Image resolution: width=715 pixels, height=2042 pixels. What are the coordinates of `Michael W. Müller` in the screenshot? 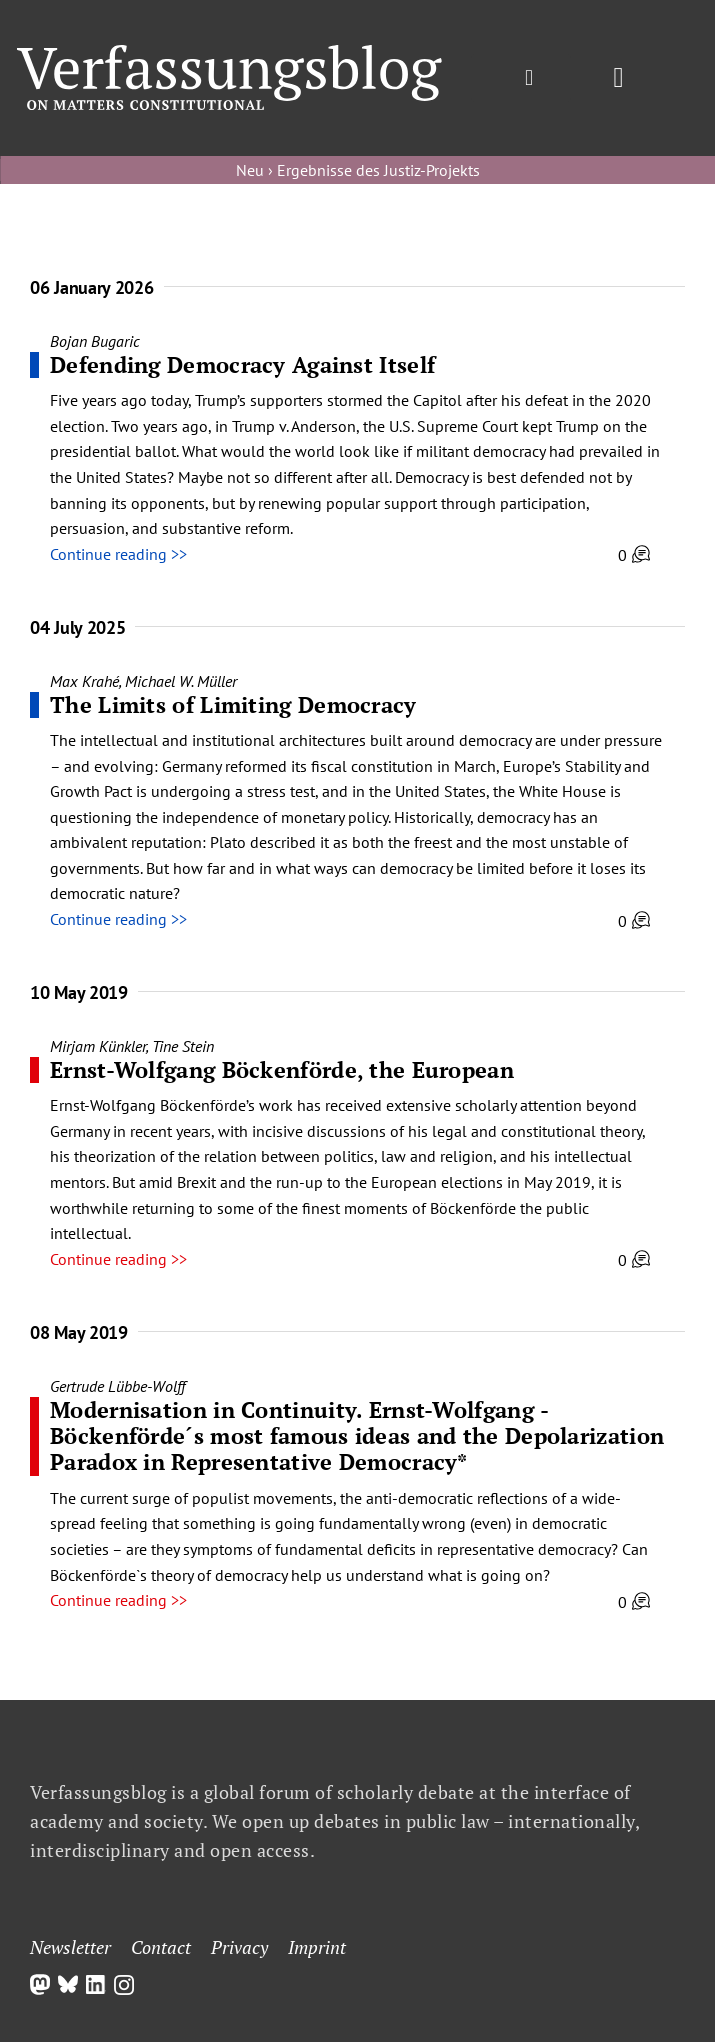 It's located at (181, 681).